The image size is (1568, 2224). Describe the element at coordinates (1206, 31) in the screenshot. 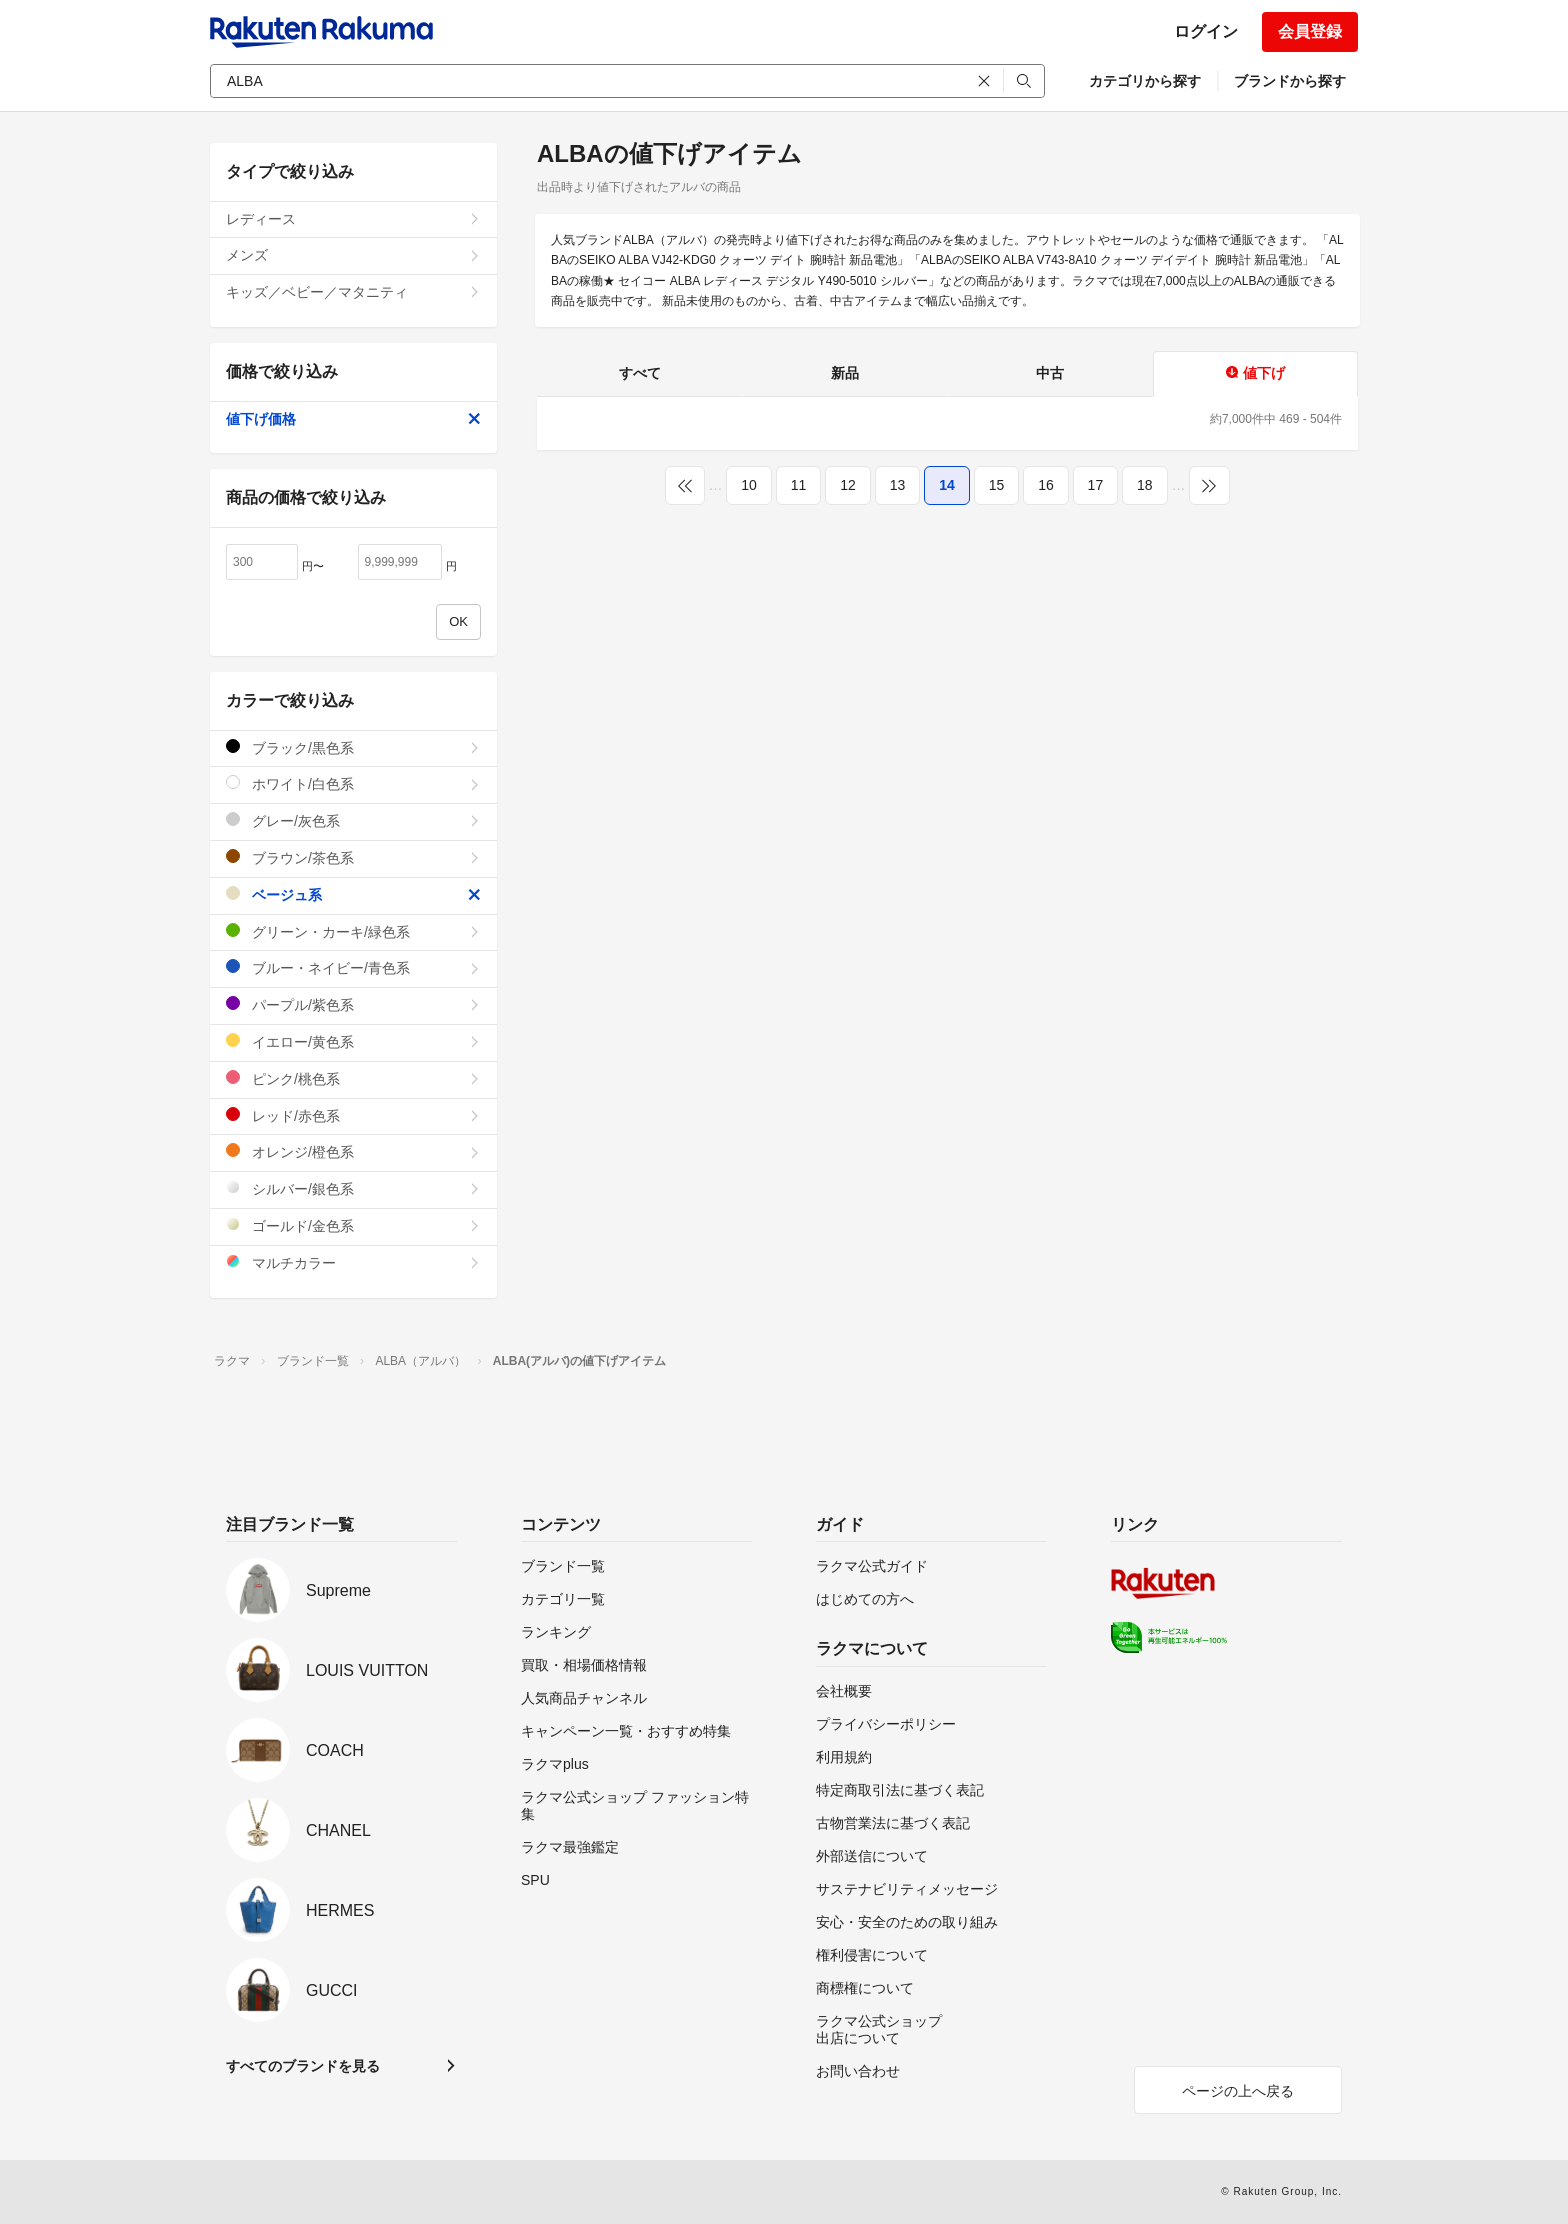

I see `ログイン` at that location.